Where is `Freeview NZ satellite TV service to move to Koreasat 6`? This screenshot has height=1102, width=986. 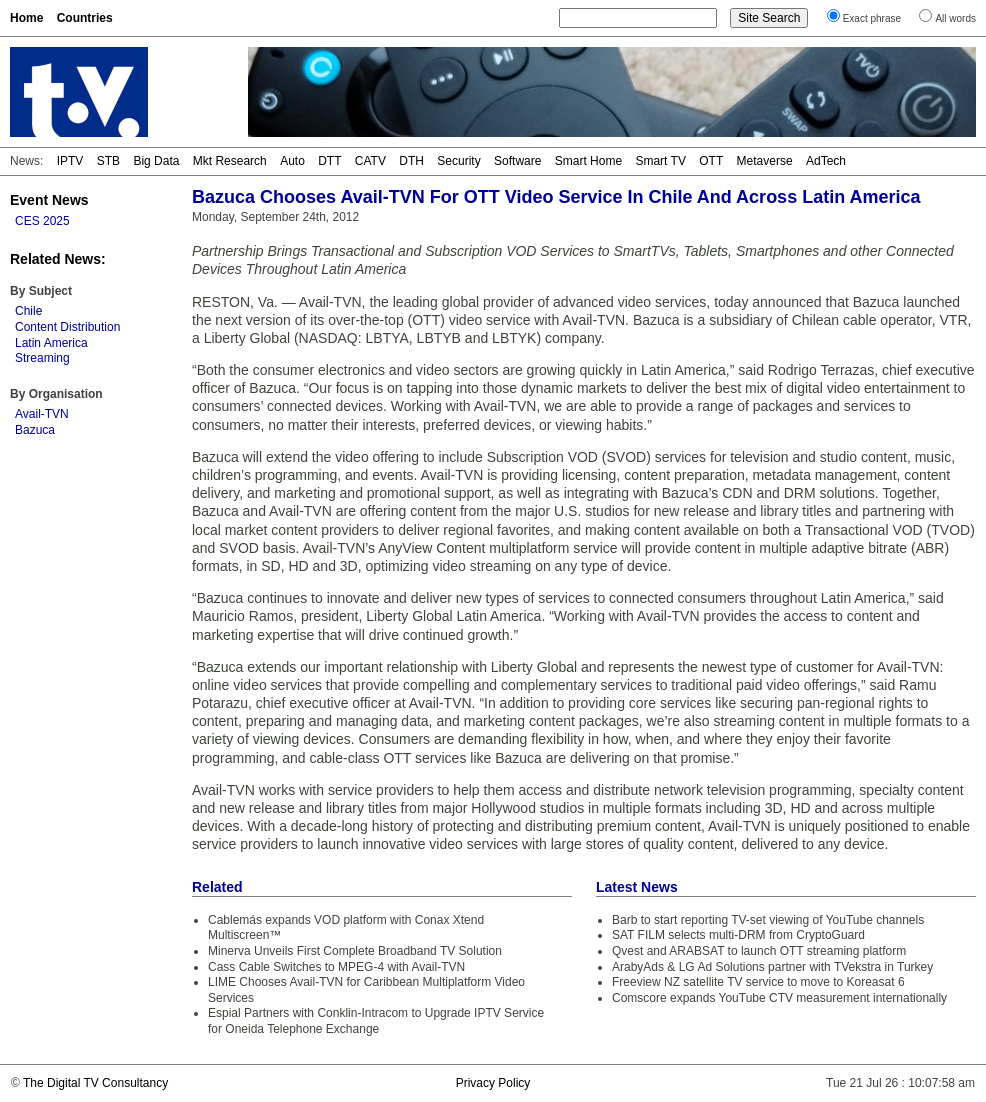 Freeview NZ satellite TV service to move to Koreasat 6 is located at coordinates (758, 982).